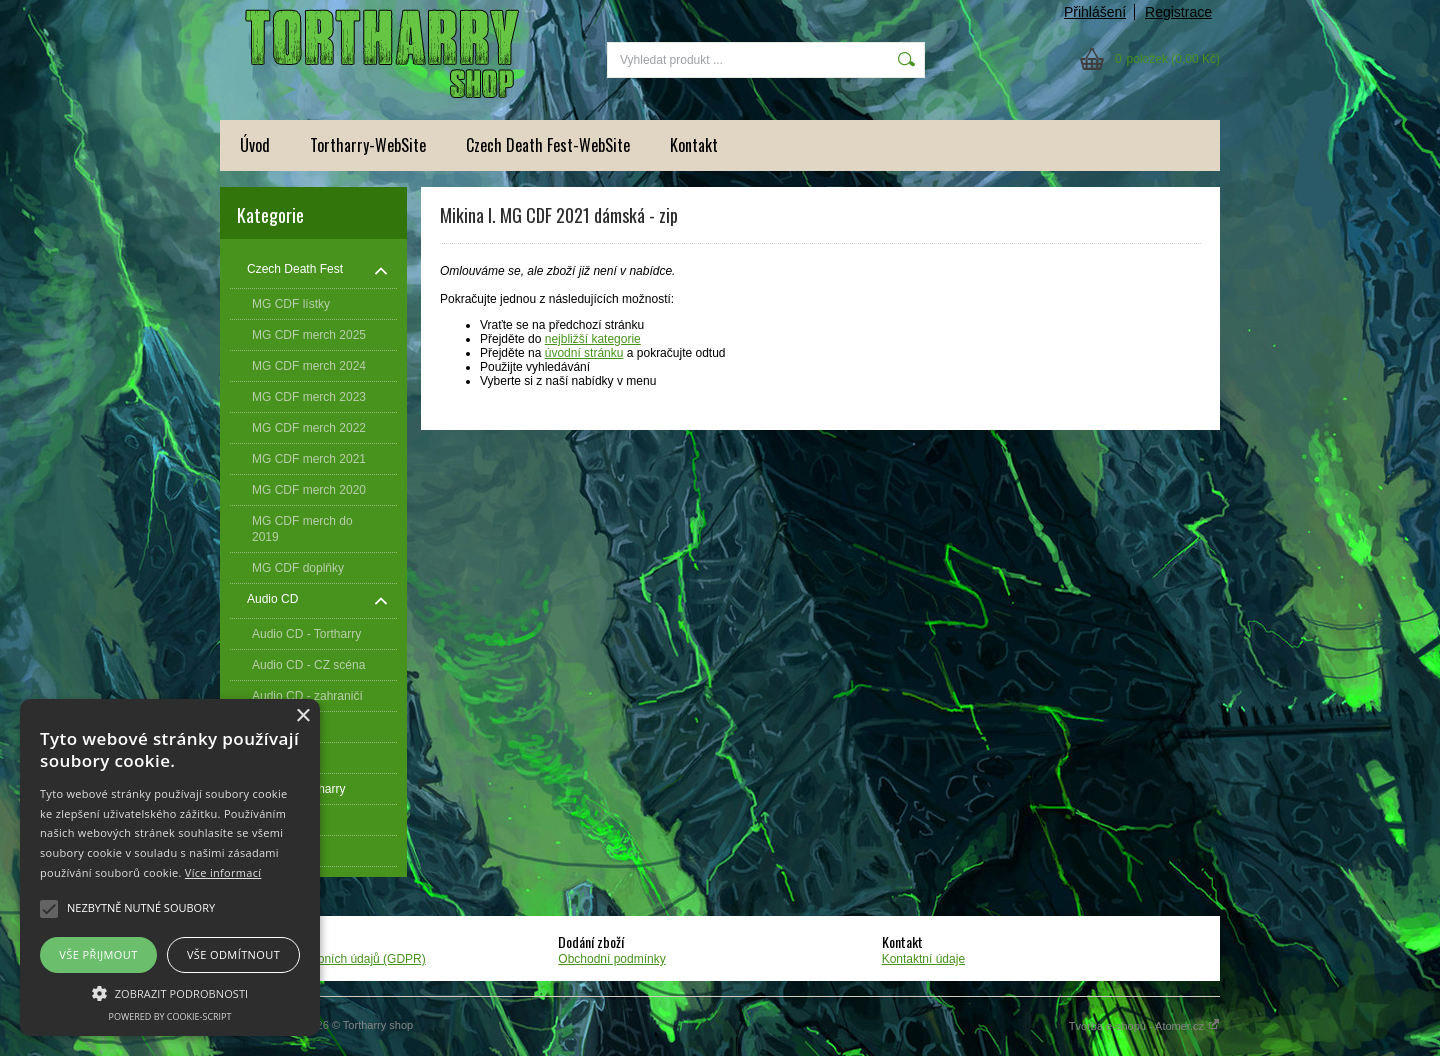 This screenshot has height=1056, width=1440. Describe the element at coordinates (1144, 1026) in the screenshot. I see `Tvorba e-shopů - Atomer.cz` at that location.